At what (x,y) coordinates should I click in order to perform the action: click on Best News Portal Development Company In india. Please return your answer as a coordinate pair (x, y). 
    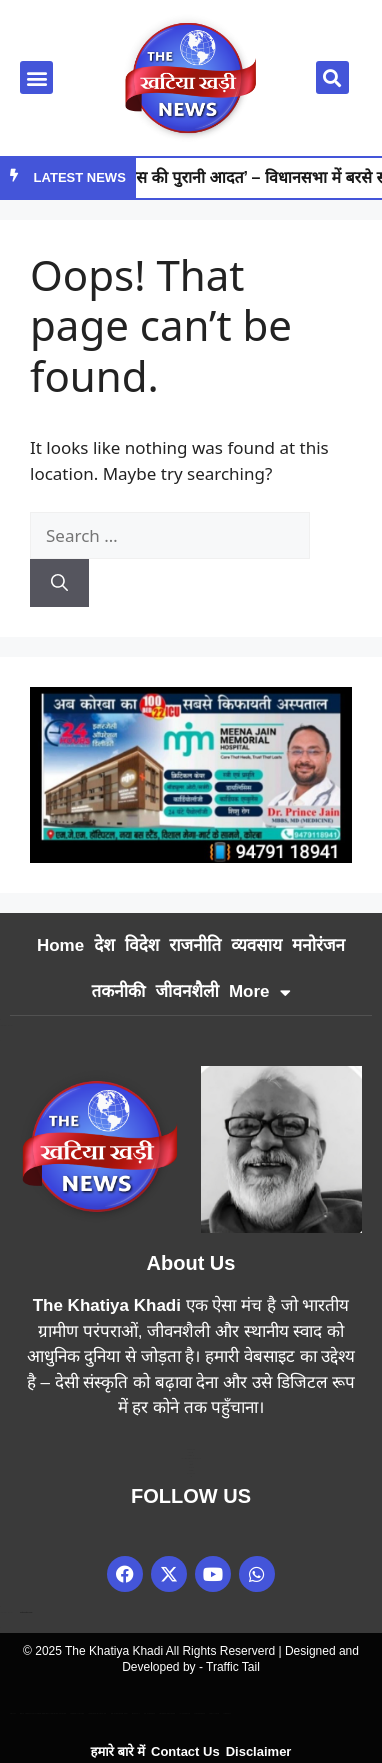
    Looking at the image, I should click on (43, 1713).